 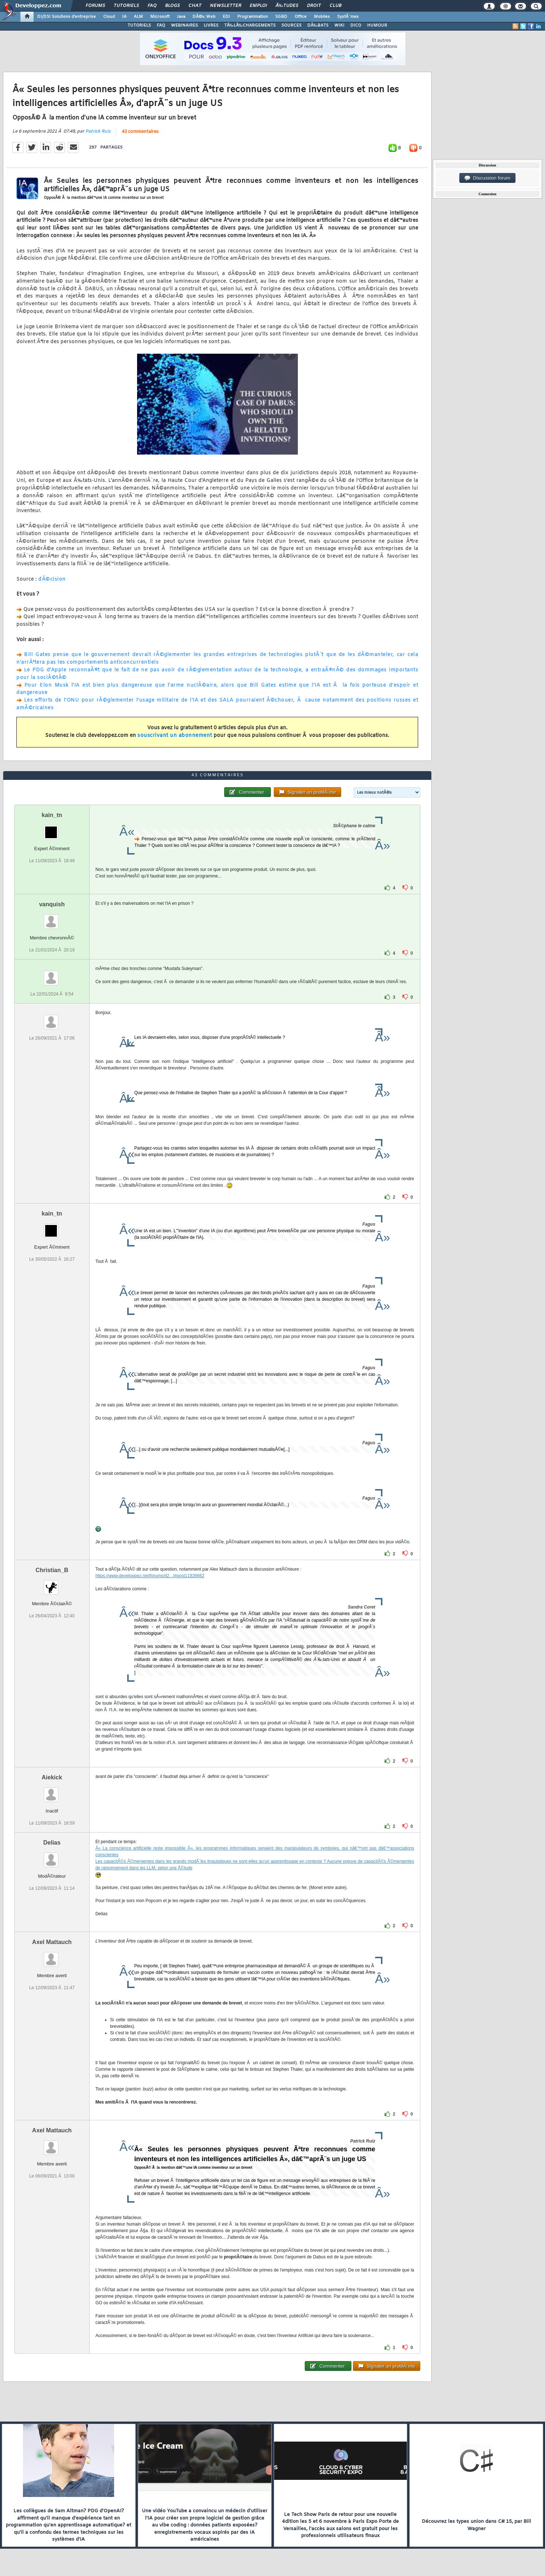 I want to click on DI/DSI Solutions d'entreprise, so click(x=66, y=16).